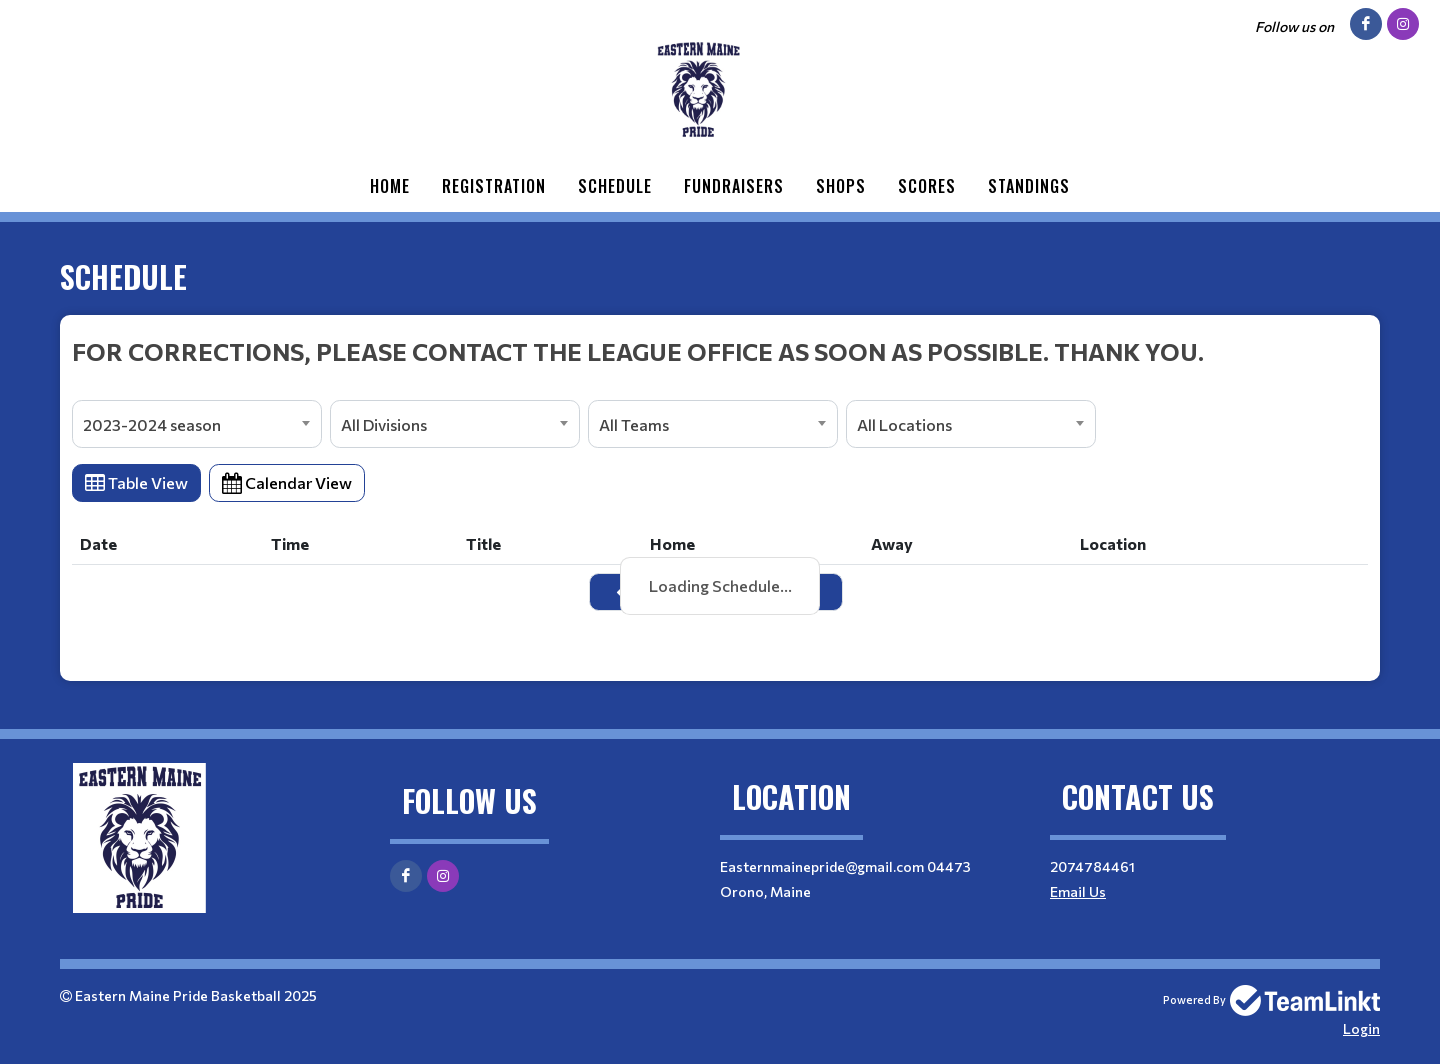 The image size is (1440, 1064). Describe the element at coordinates (287, 482) in the screenshot. I see `Calendar View` at that location.